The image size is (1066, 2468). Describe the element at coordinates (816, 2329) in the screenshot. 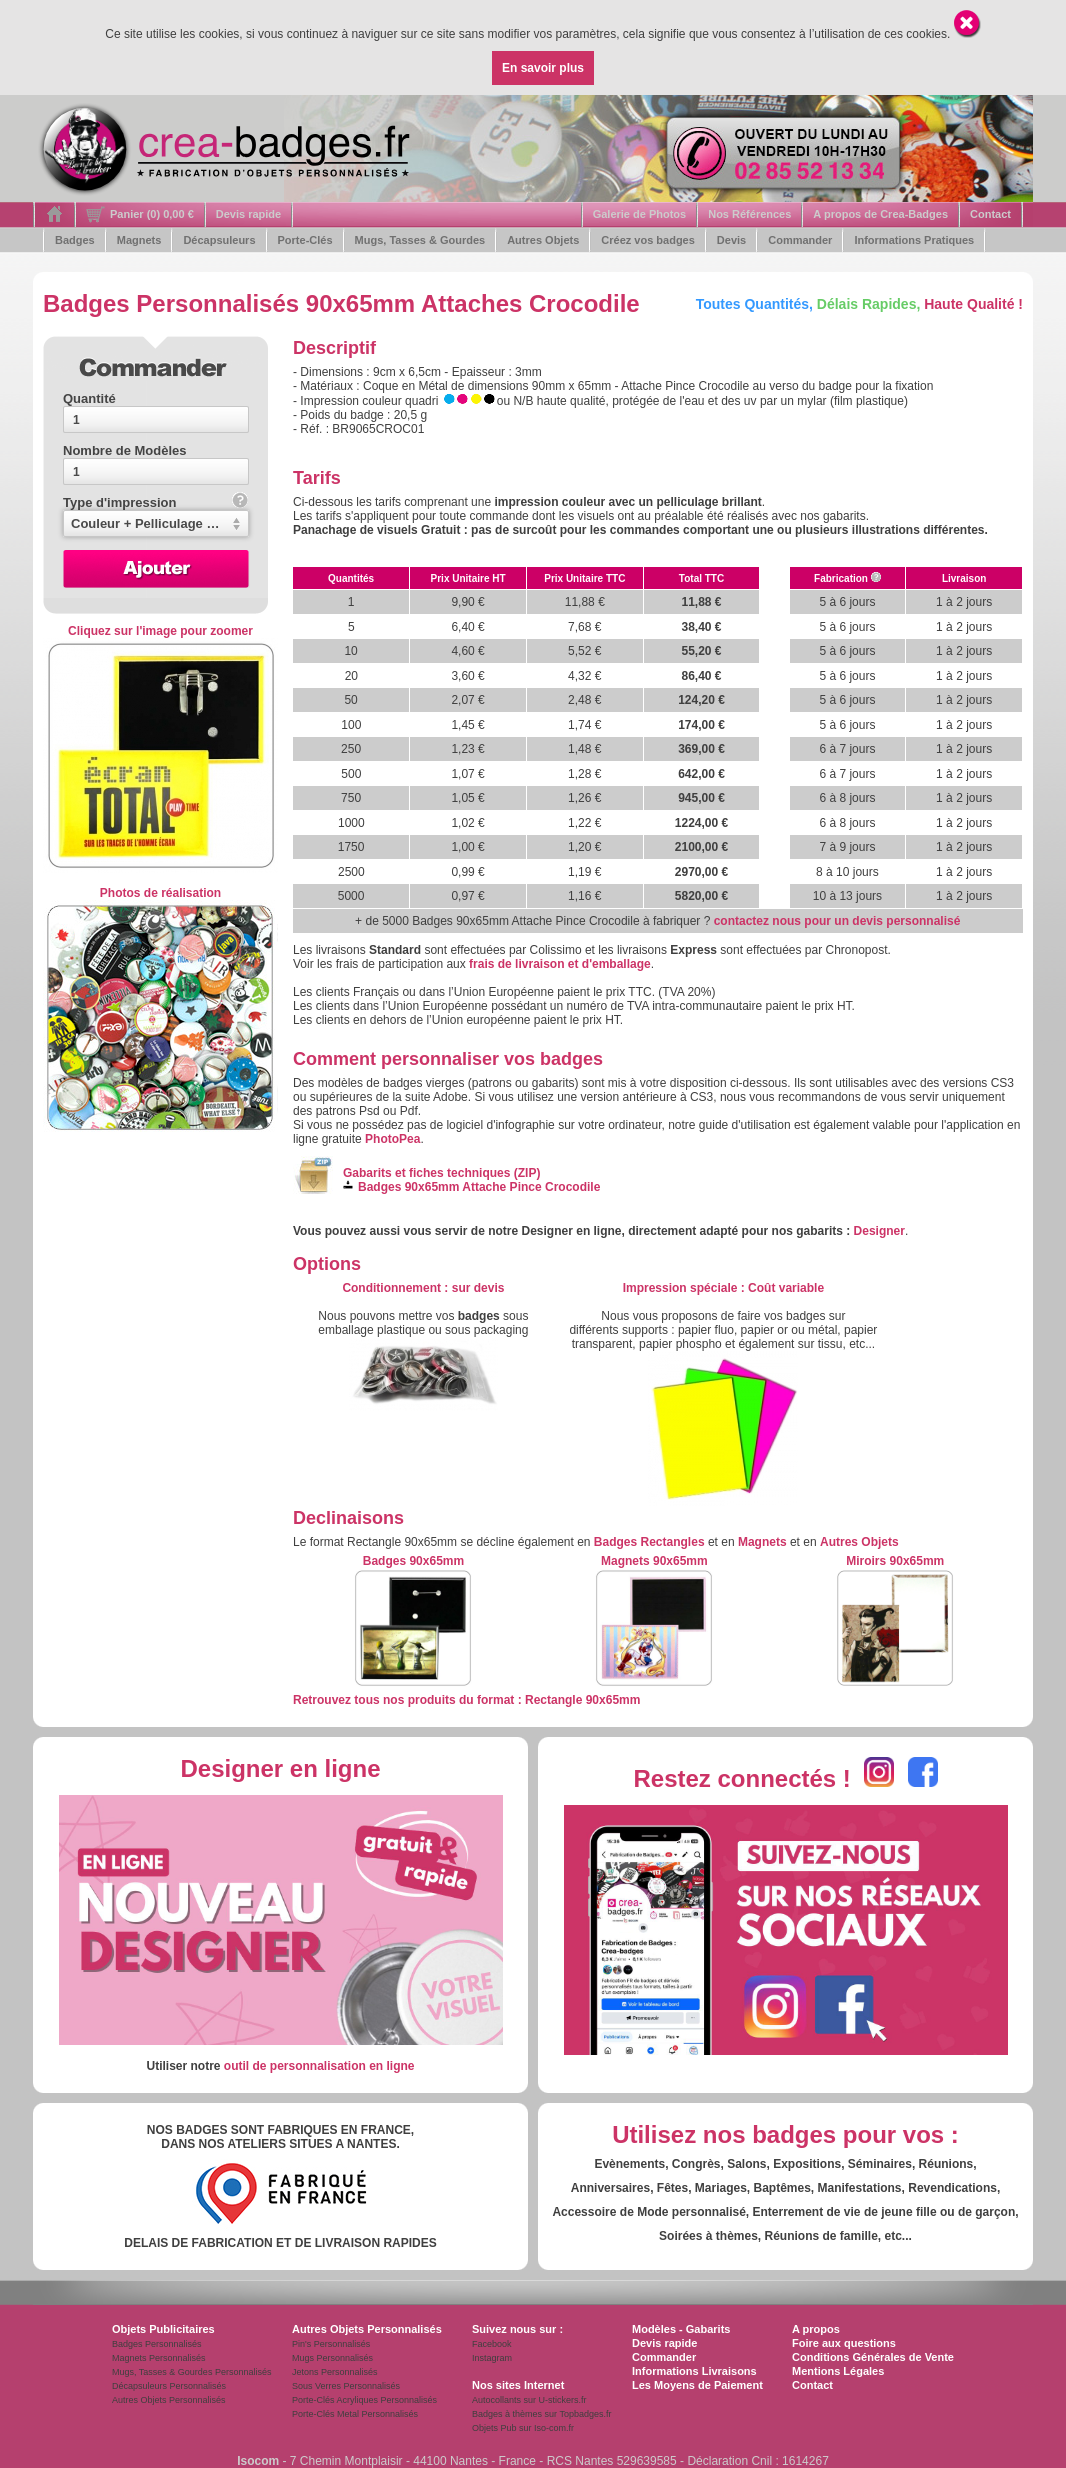

I see `A propos` at that location.